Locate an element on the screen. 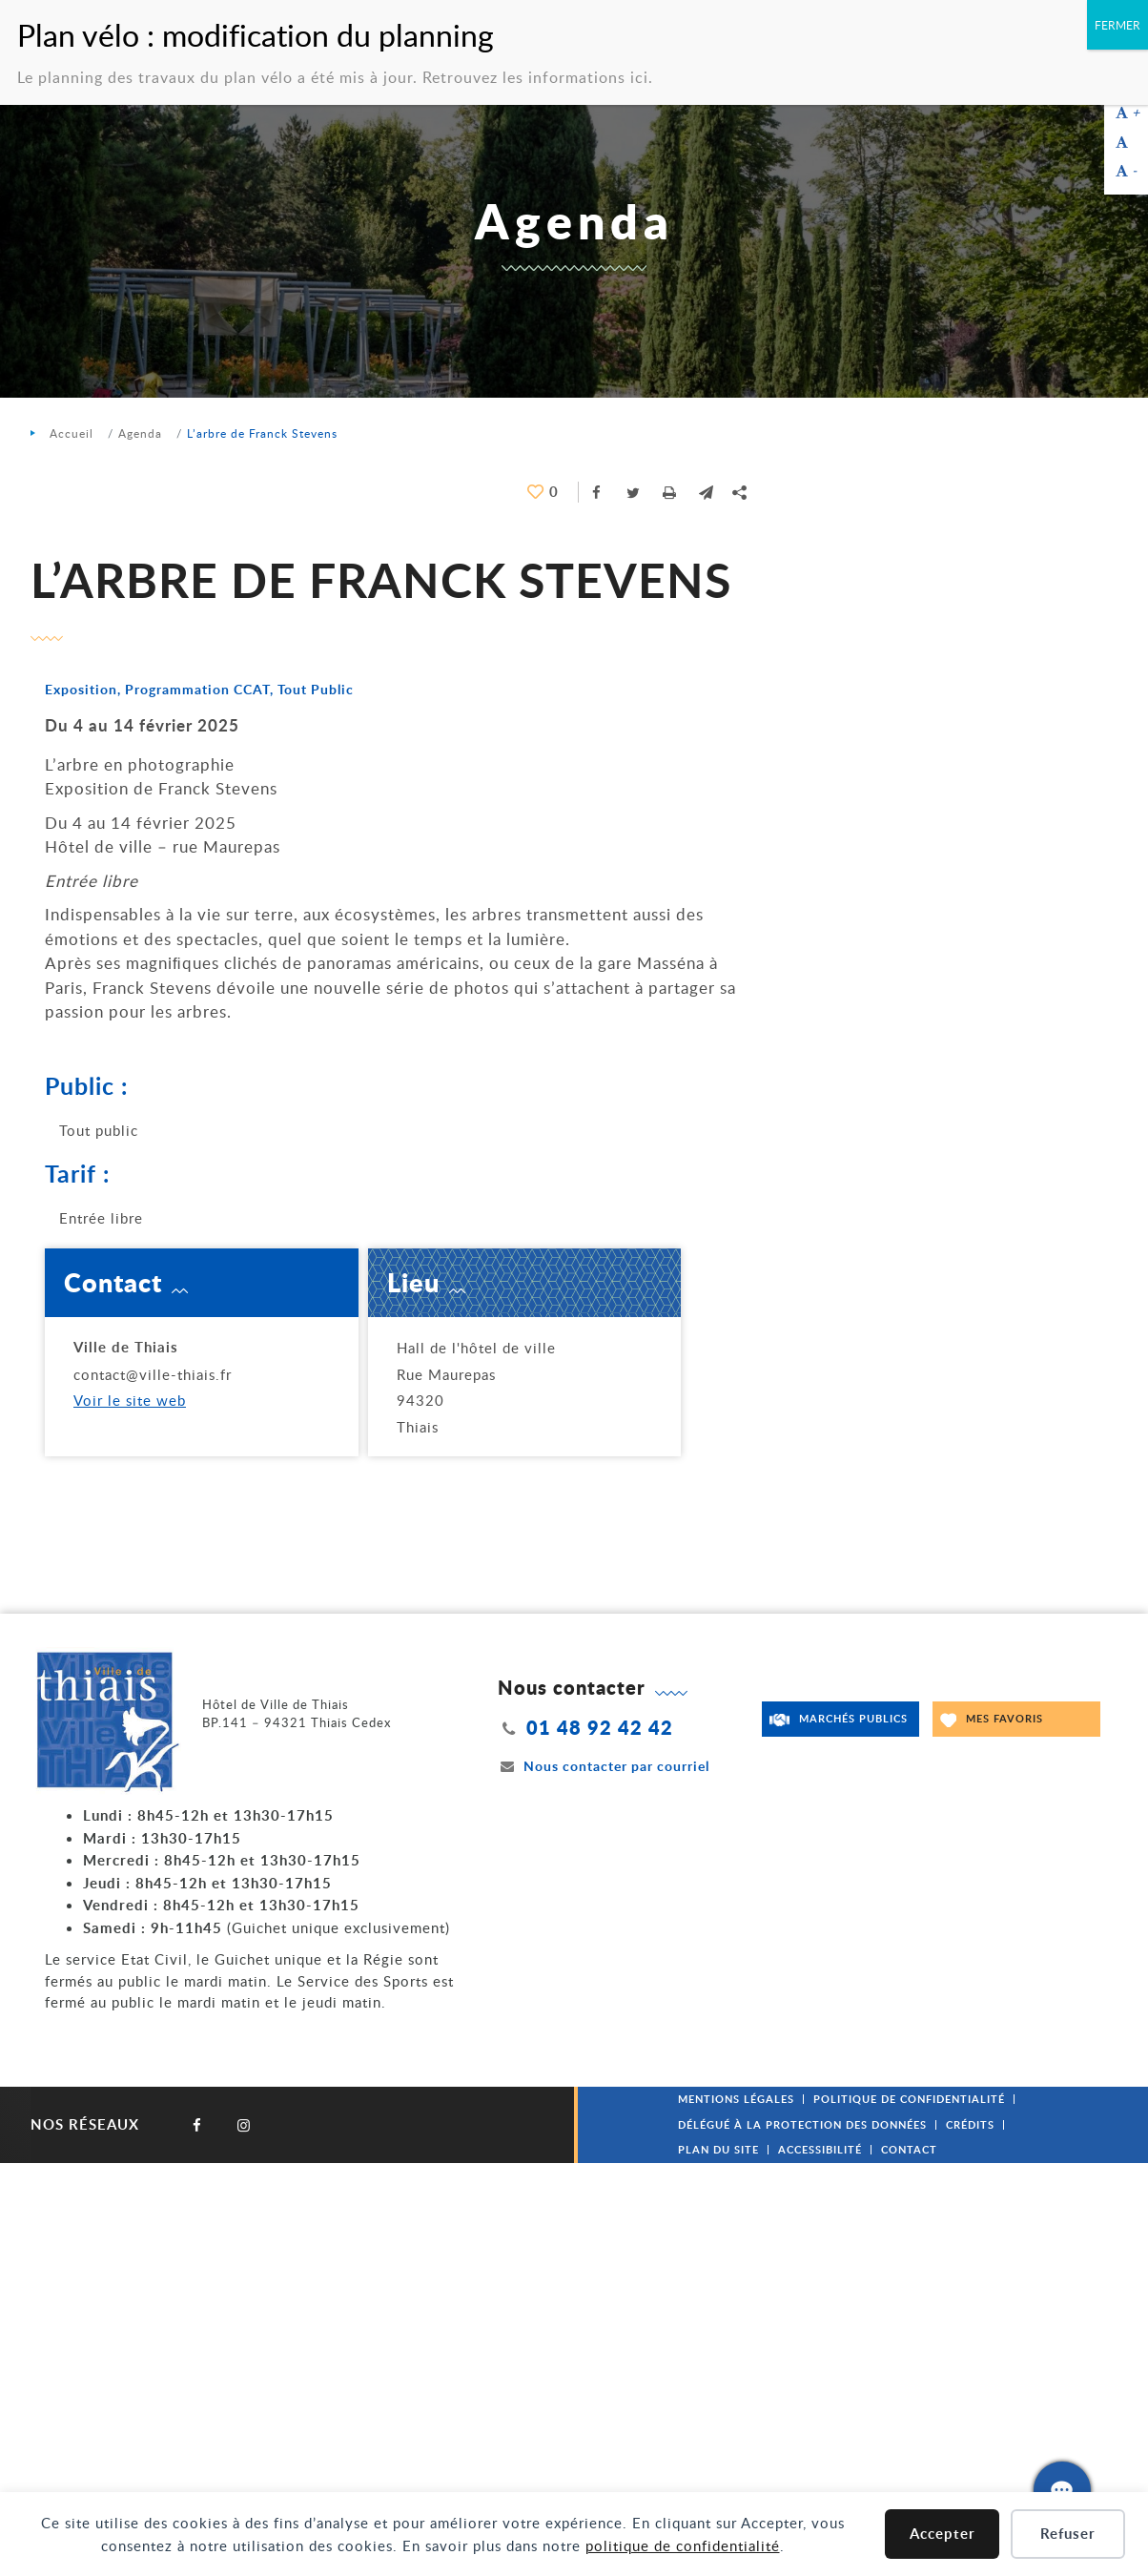 This screenshot has width=1148, height=2576. Politique de confidentialité is located at coordinates (909, 2099).